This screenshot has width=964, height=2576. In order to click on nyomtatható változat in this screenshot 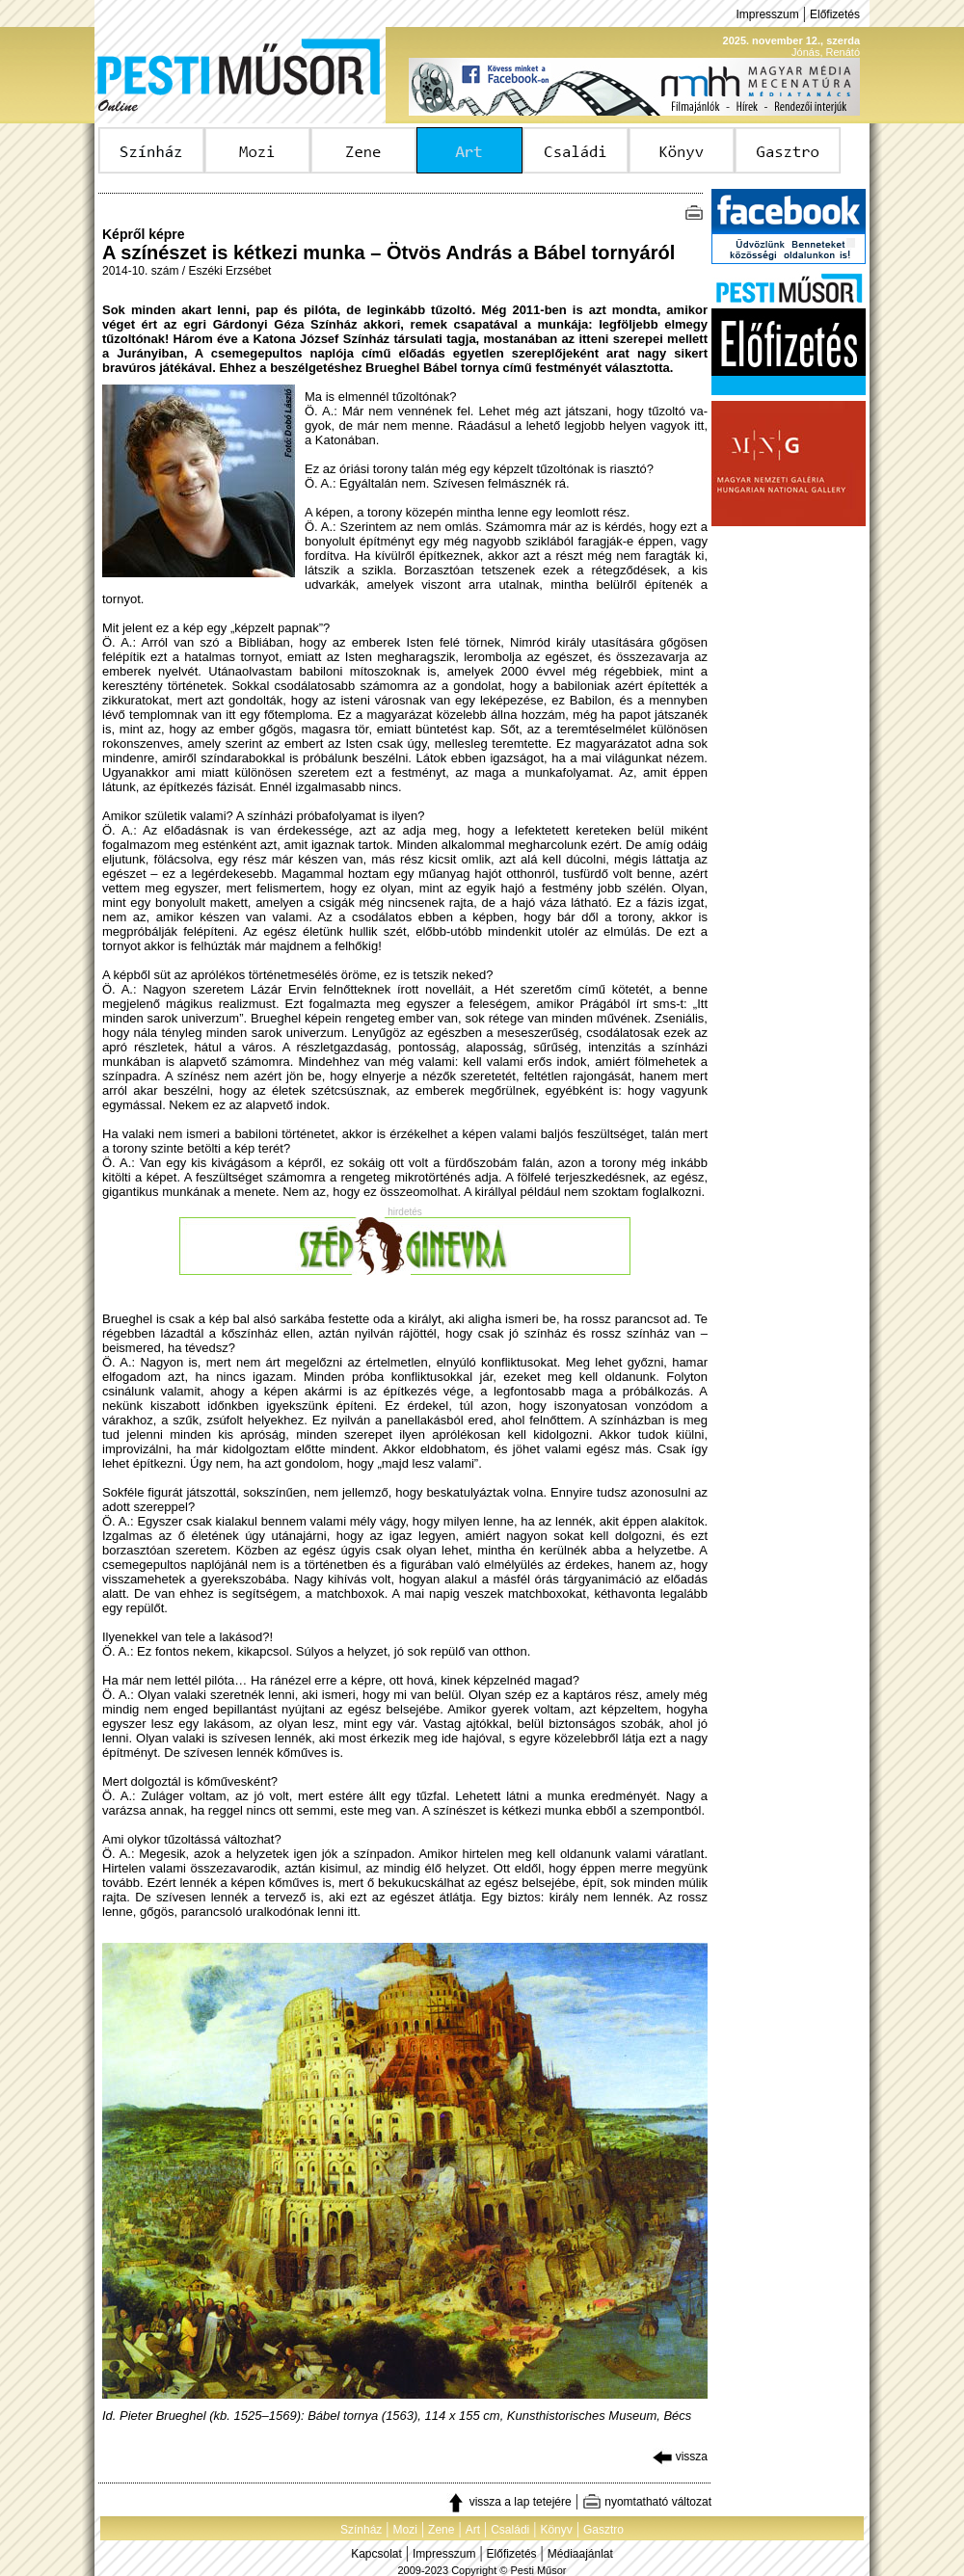, I will do `click(646, 2502)`.